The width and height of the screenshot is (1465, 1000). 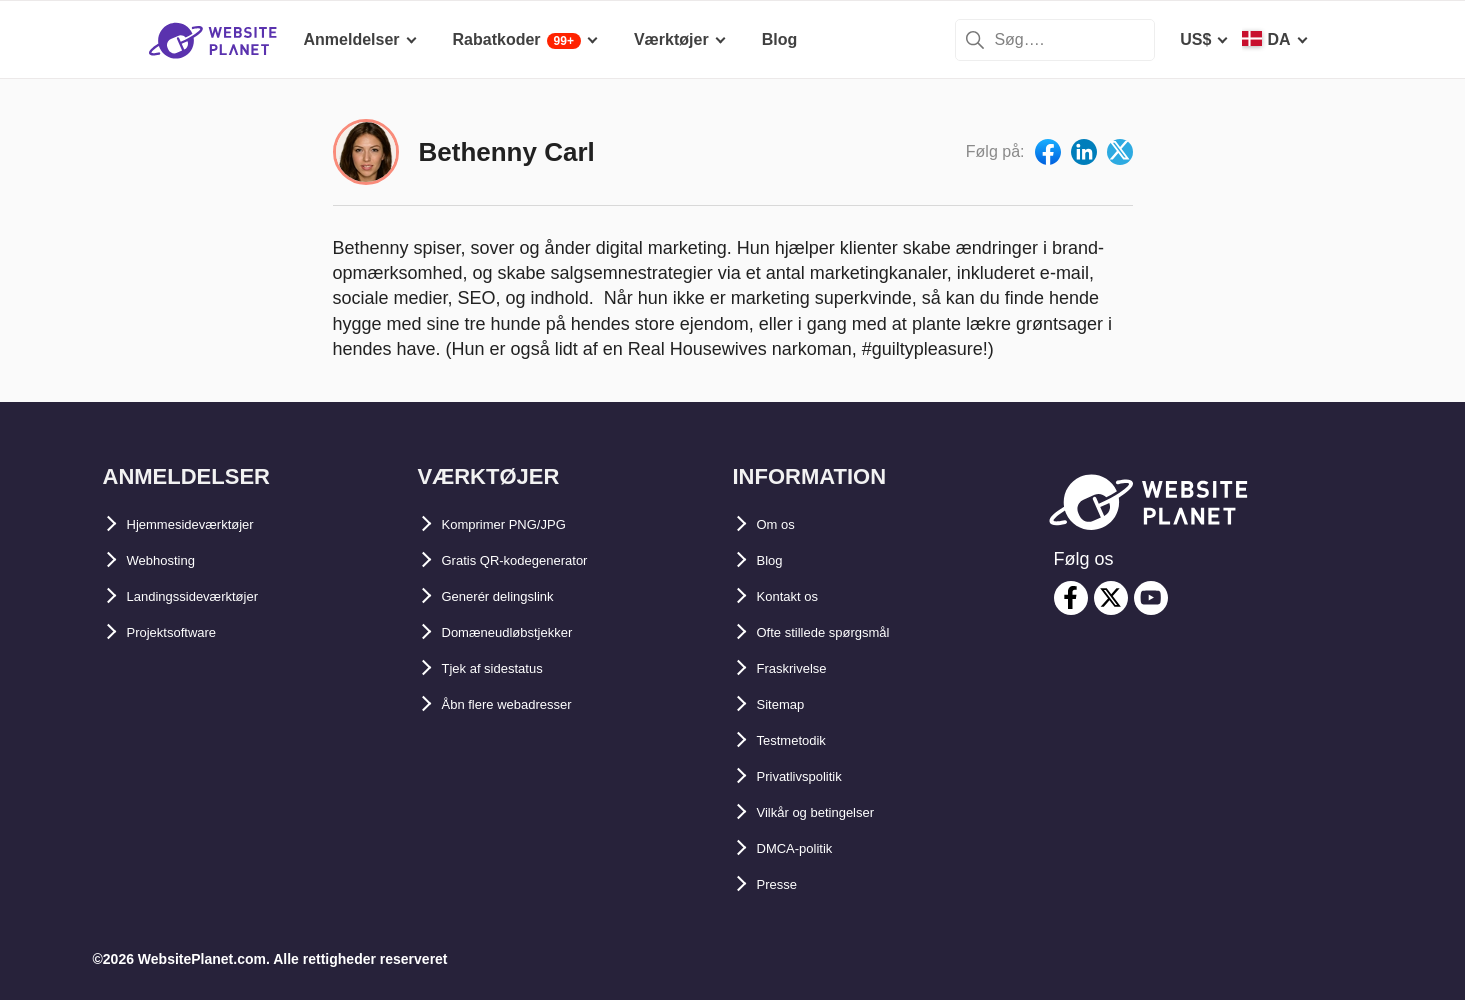 What do you see at coordinates (187, 632) in the screenshot?
I see `Projektsoftware` at bounding box center [187, 632].